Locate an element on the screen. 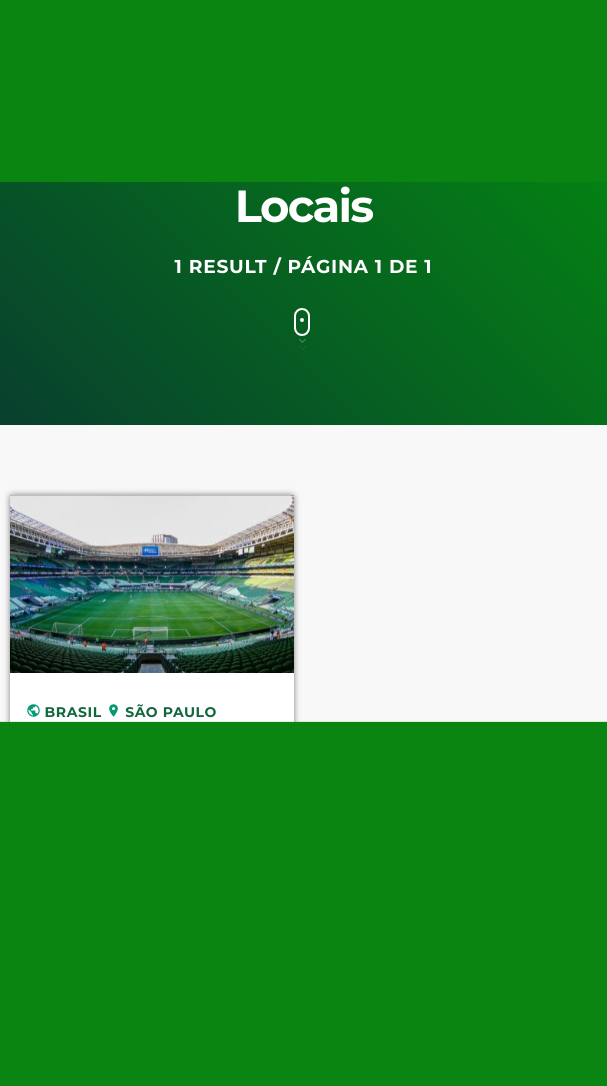  [YouTube] is located at coordinates (244, 31).